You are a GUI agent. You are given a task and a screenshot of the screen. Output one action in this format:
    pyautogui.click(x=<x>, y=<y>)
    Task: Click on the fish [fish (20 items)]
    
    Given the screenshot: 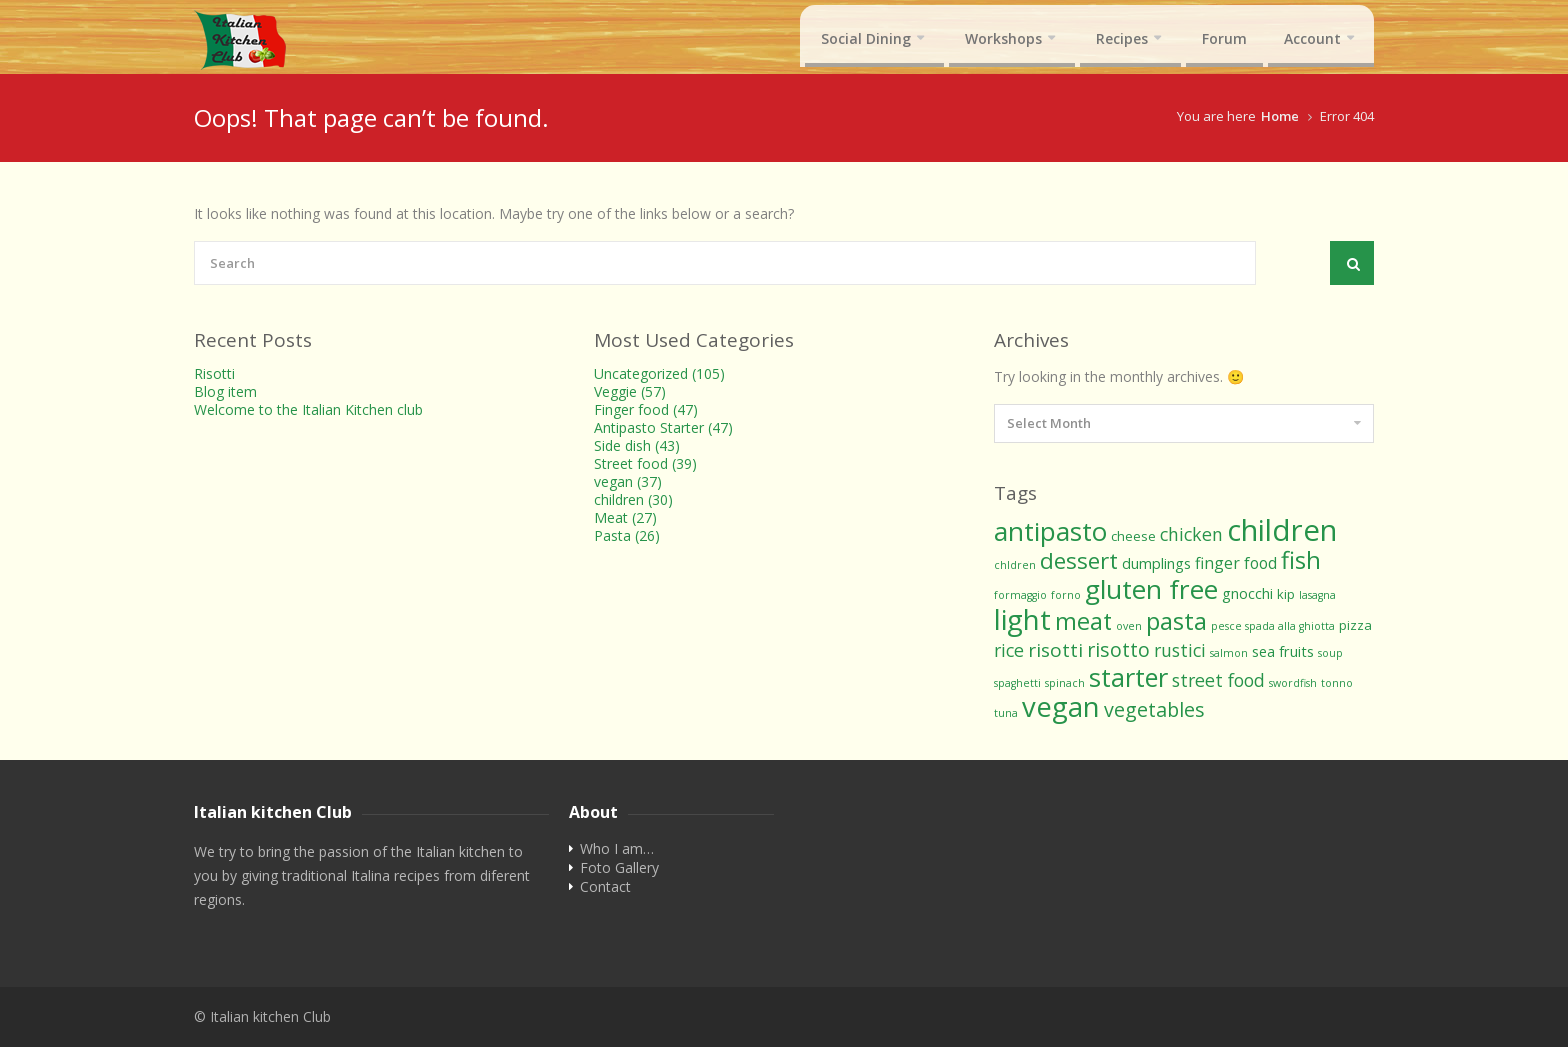 What is the action you would take?
    pyautogui.click(x=1301, y=560)
    